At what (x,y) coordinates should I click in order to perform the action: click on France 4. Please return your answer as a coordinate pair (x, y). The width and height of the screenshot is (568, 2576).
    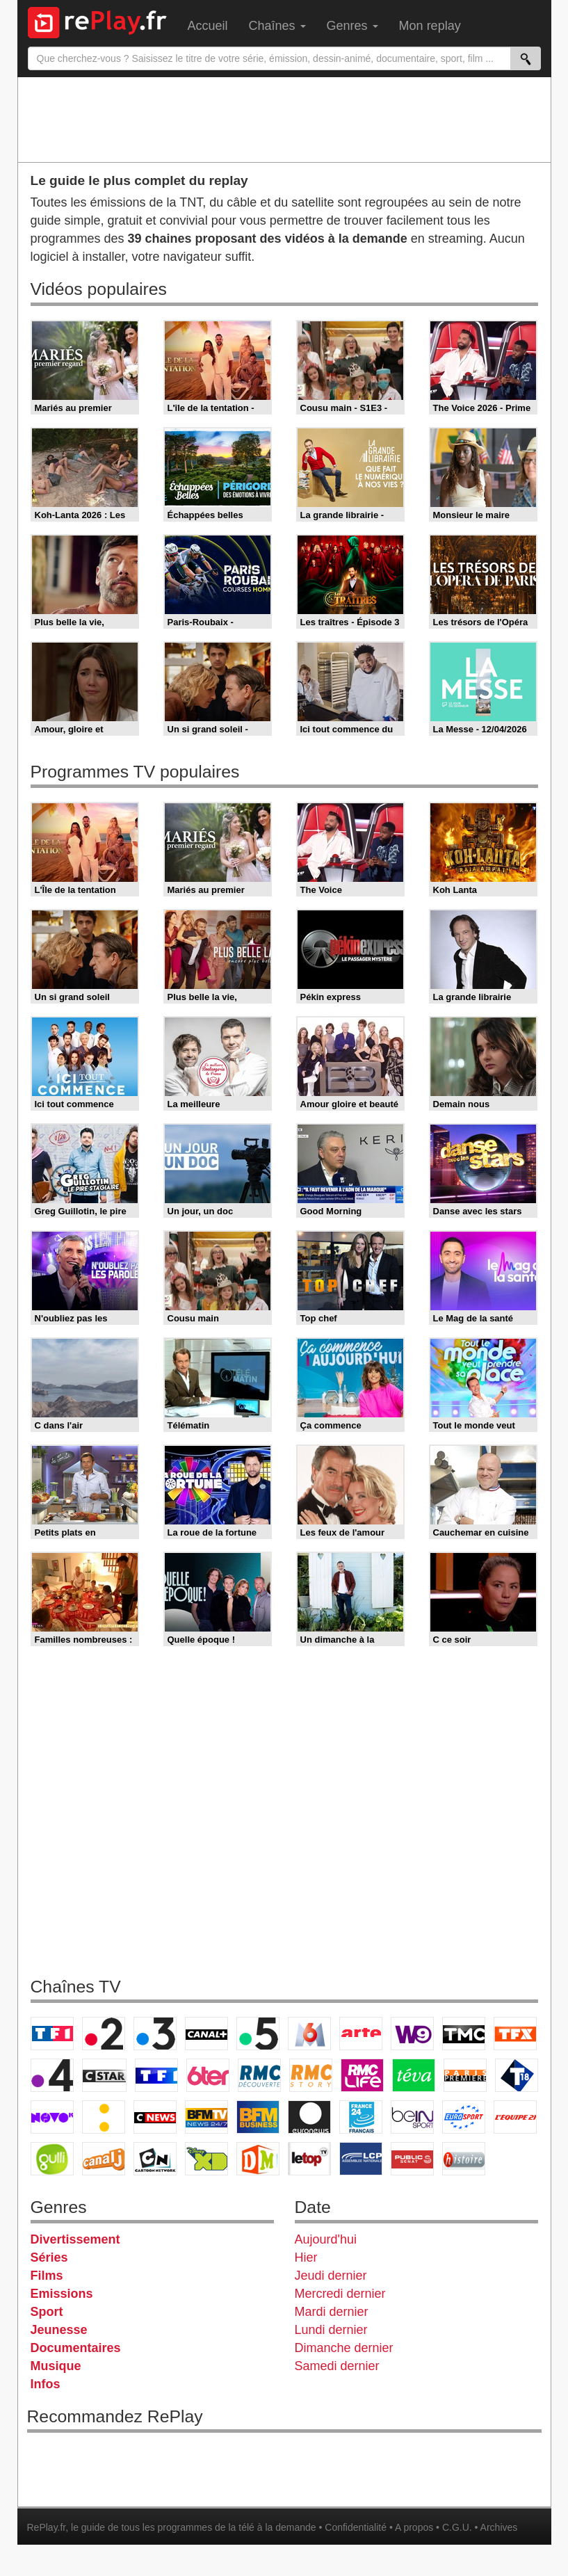
    Looking at the image, I should click on (52, 2075).